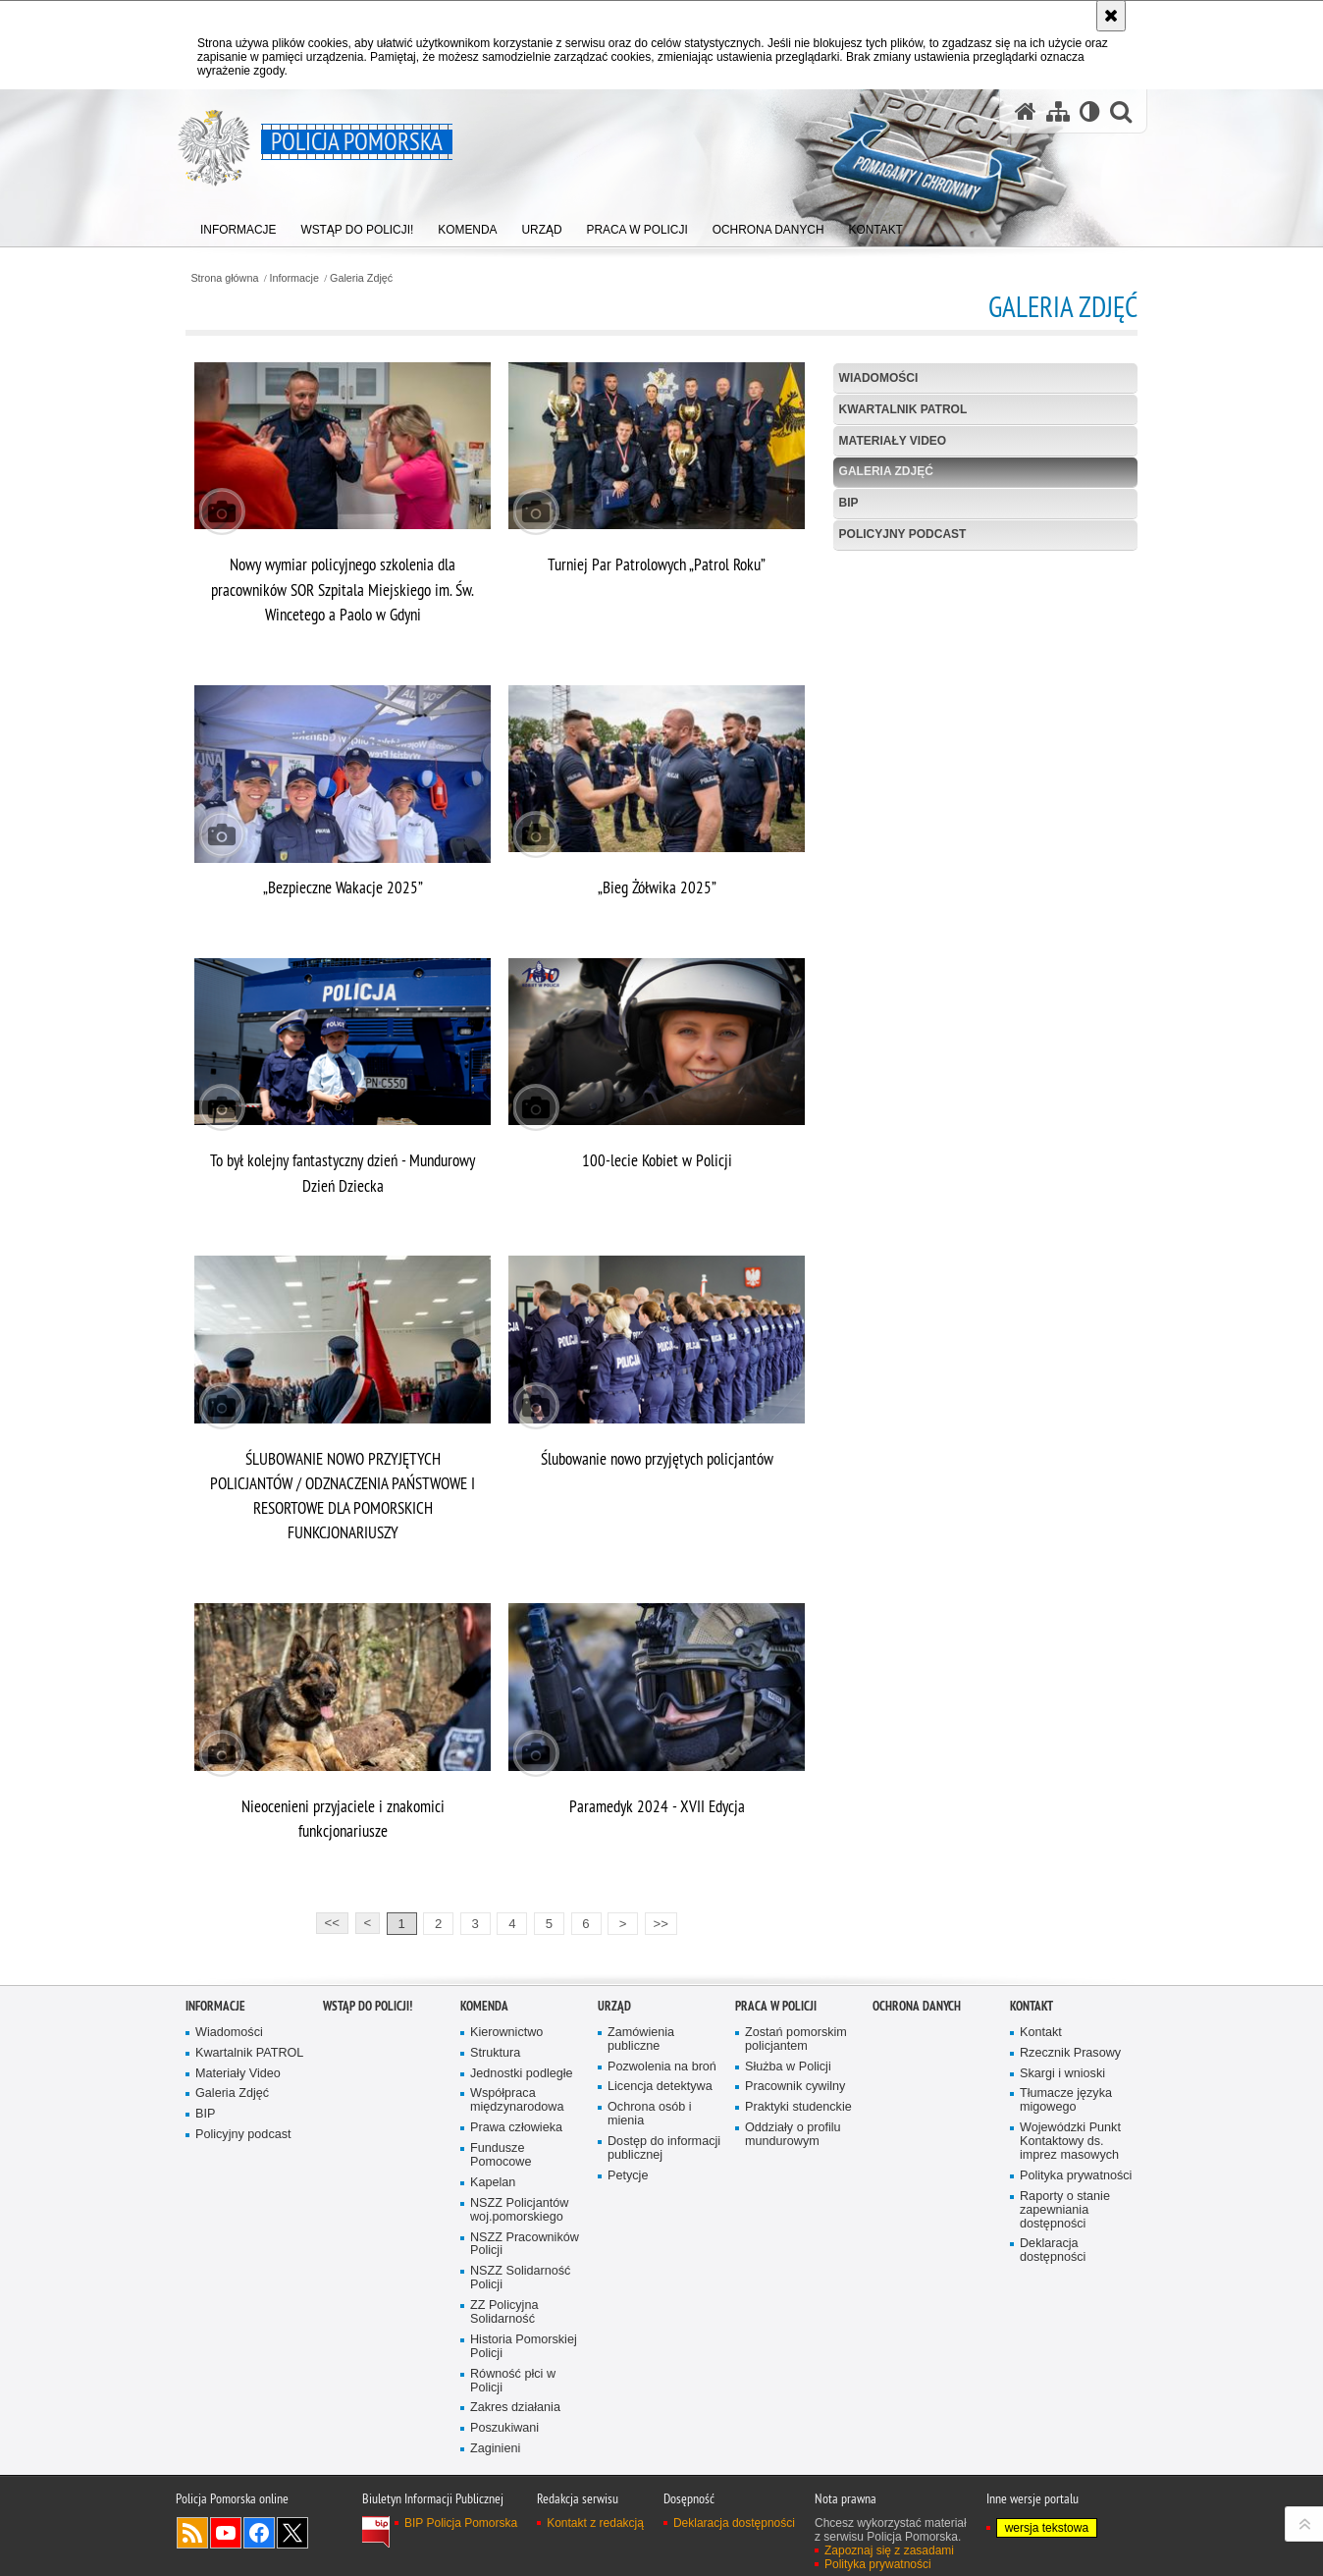  What do you see at coordinates (1058, 111) in the screenshot?
I see `[Mapa serwisu]` at bounding box center [1058, 111].